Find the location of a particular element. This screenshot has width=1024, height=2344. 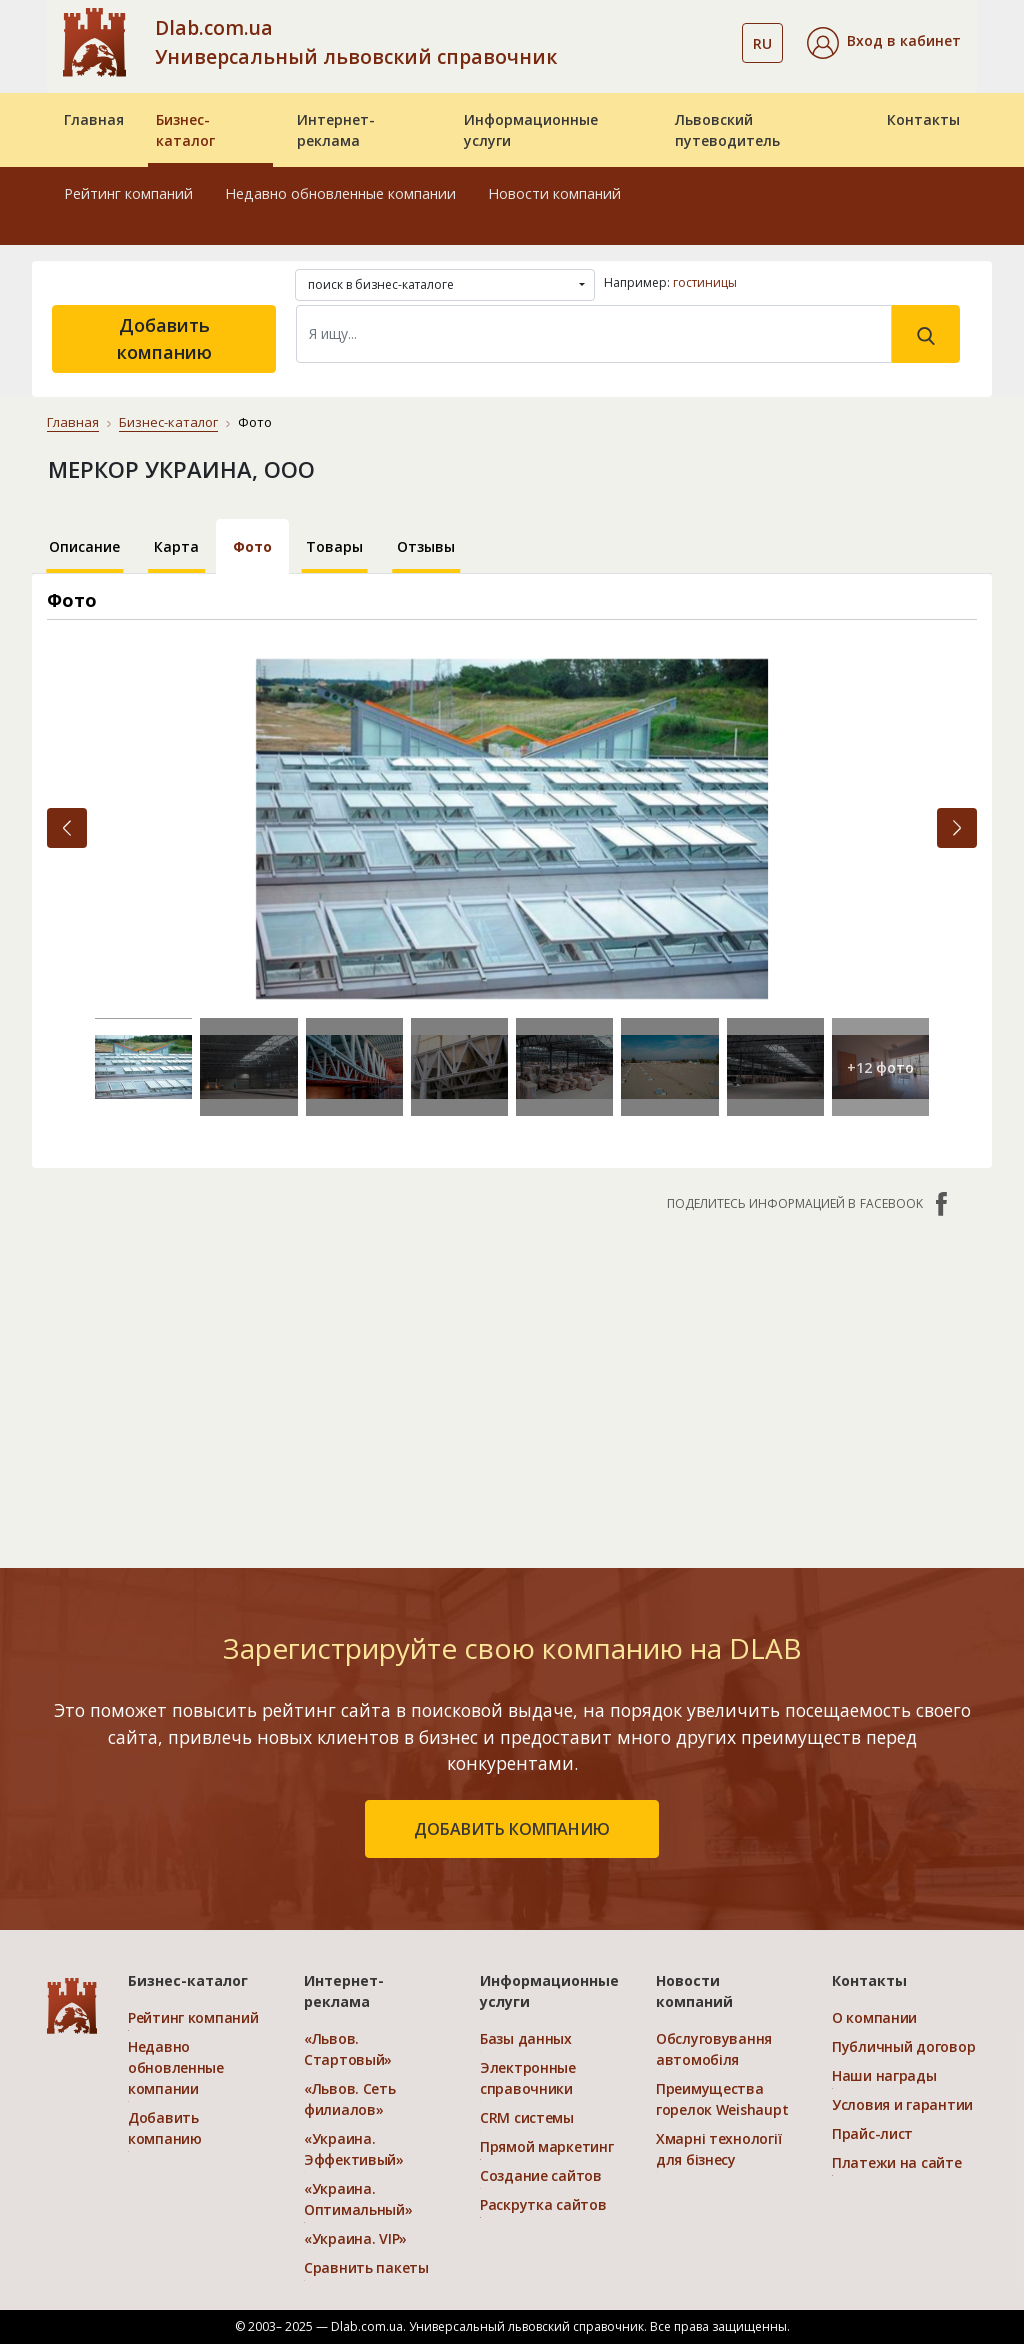

«Украина. Эффективый» is located at coordinates (354, 2149).